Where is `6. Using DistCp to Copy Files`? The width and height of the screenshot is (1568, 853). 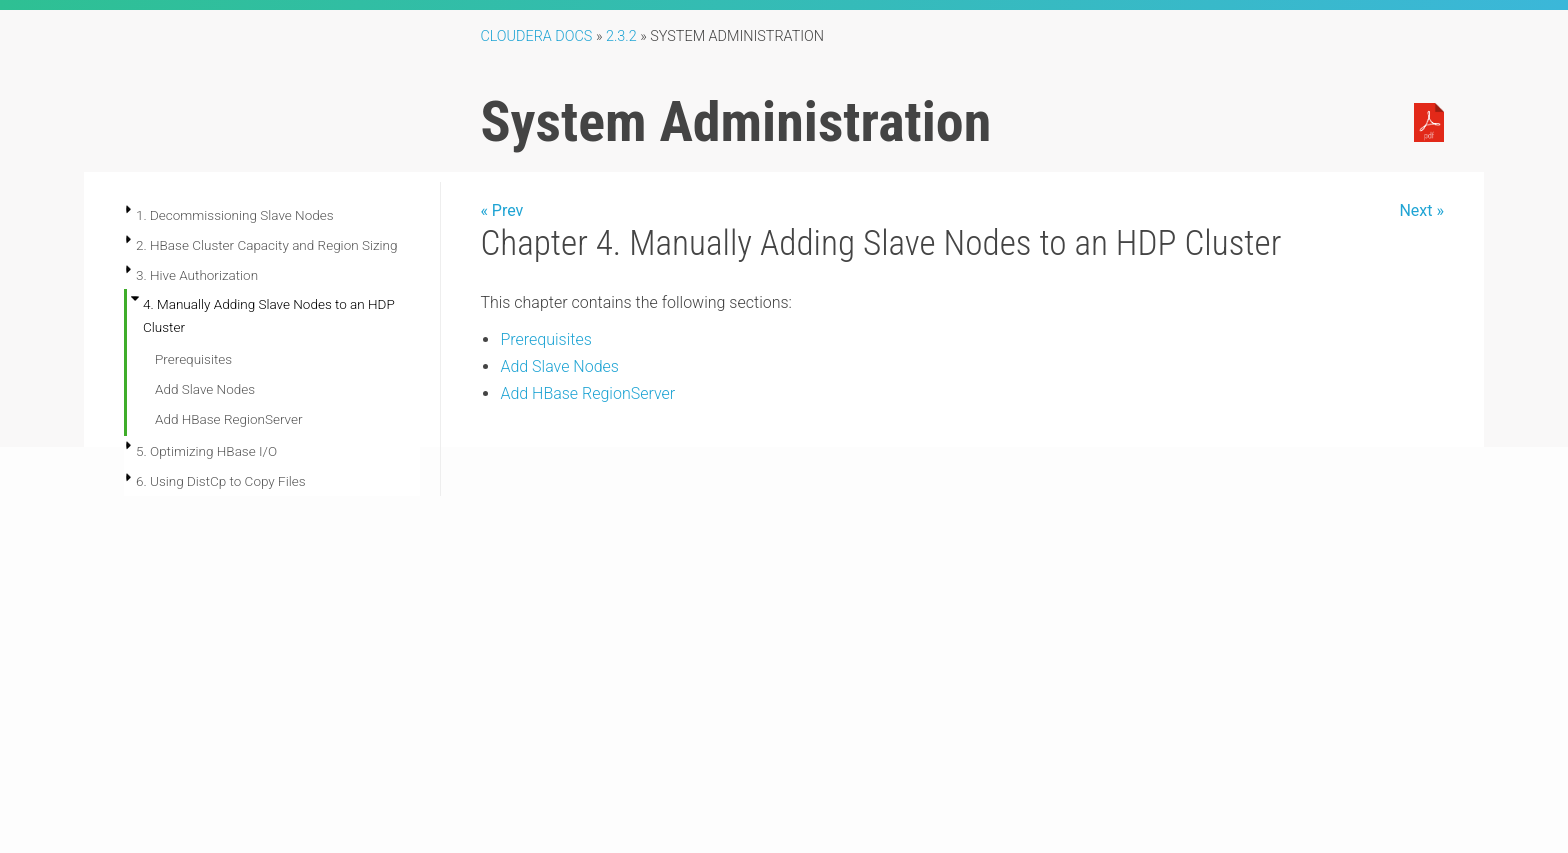 6. Using DistCp to Copy Files is located at coordinates (221, 481).